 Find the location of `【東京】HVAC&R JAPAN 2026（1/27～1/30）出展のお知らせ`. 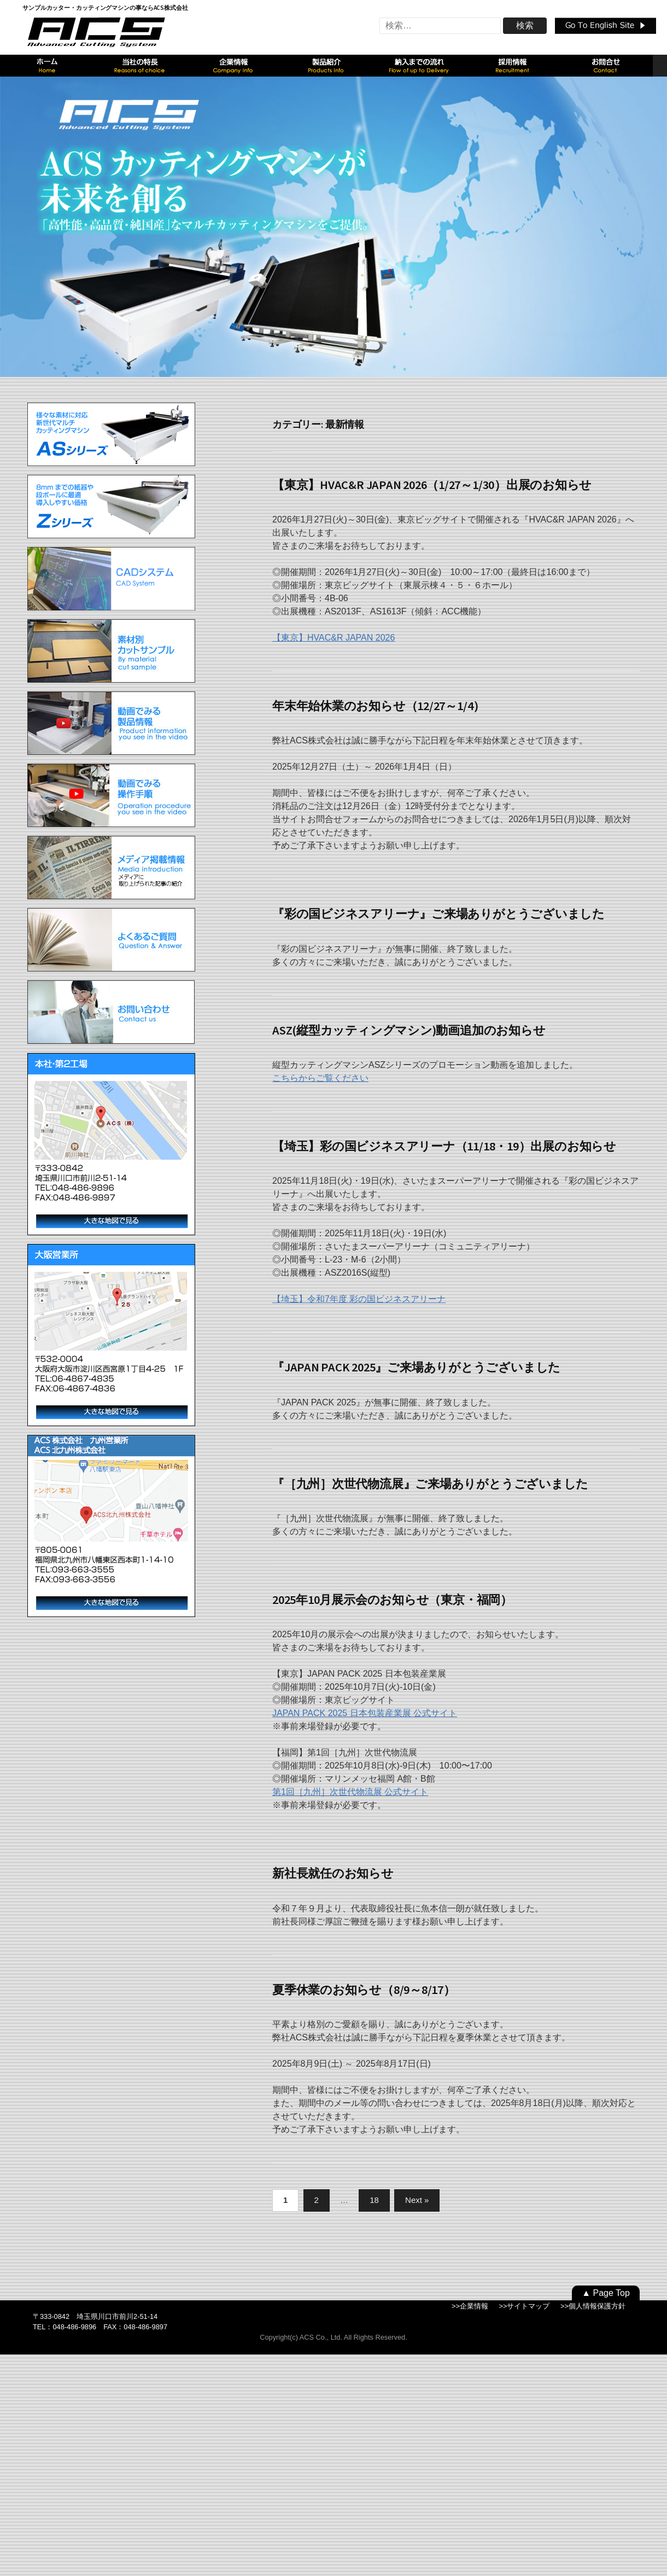

【東京】HVAC&R JAPAN 2026（1/27～1/30）出展のお知らせ is located at coordinates (432, 484).